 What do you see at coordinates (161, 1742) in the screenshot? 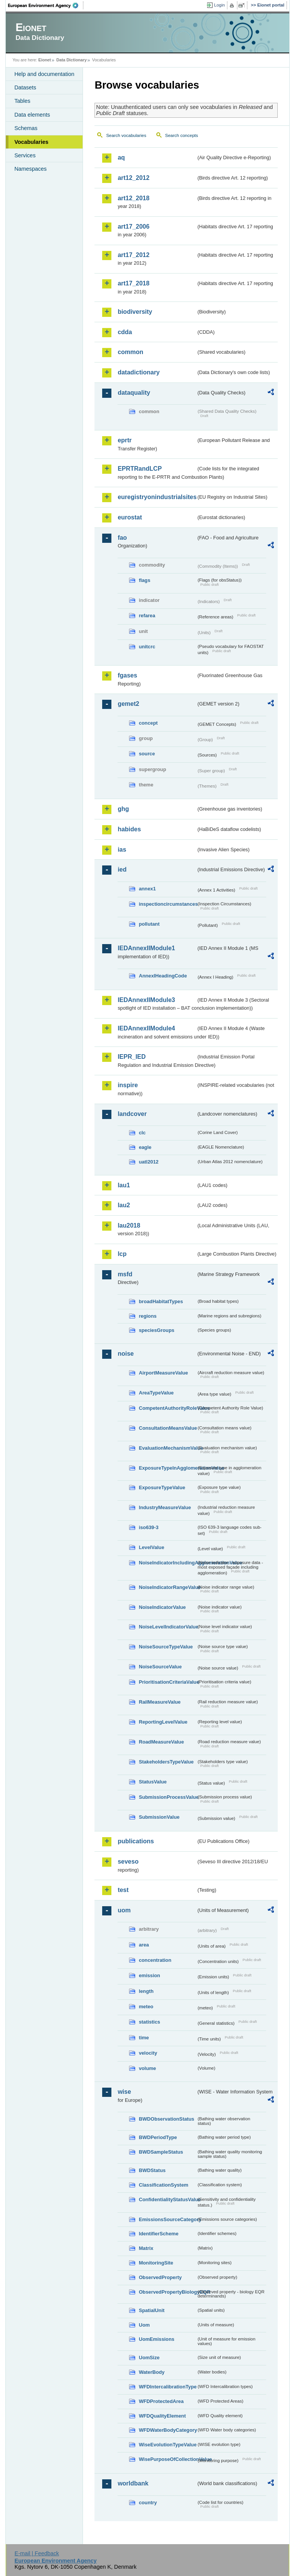
I see `RoadMeasureValue` at bounding box center [161, 1742].